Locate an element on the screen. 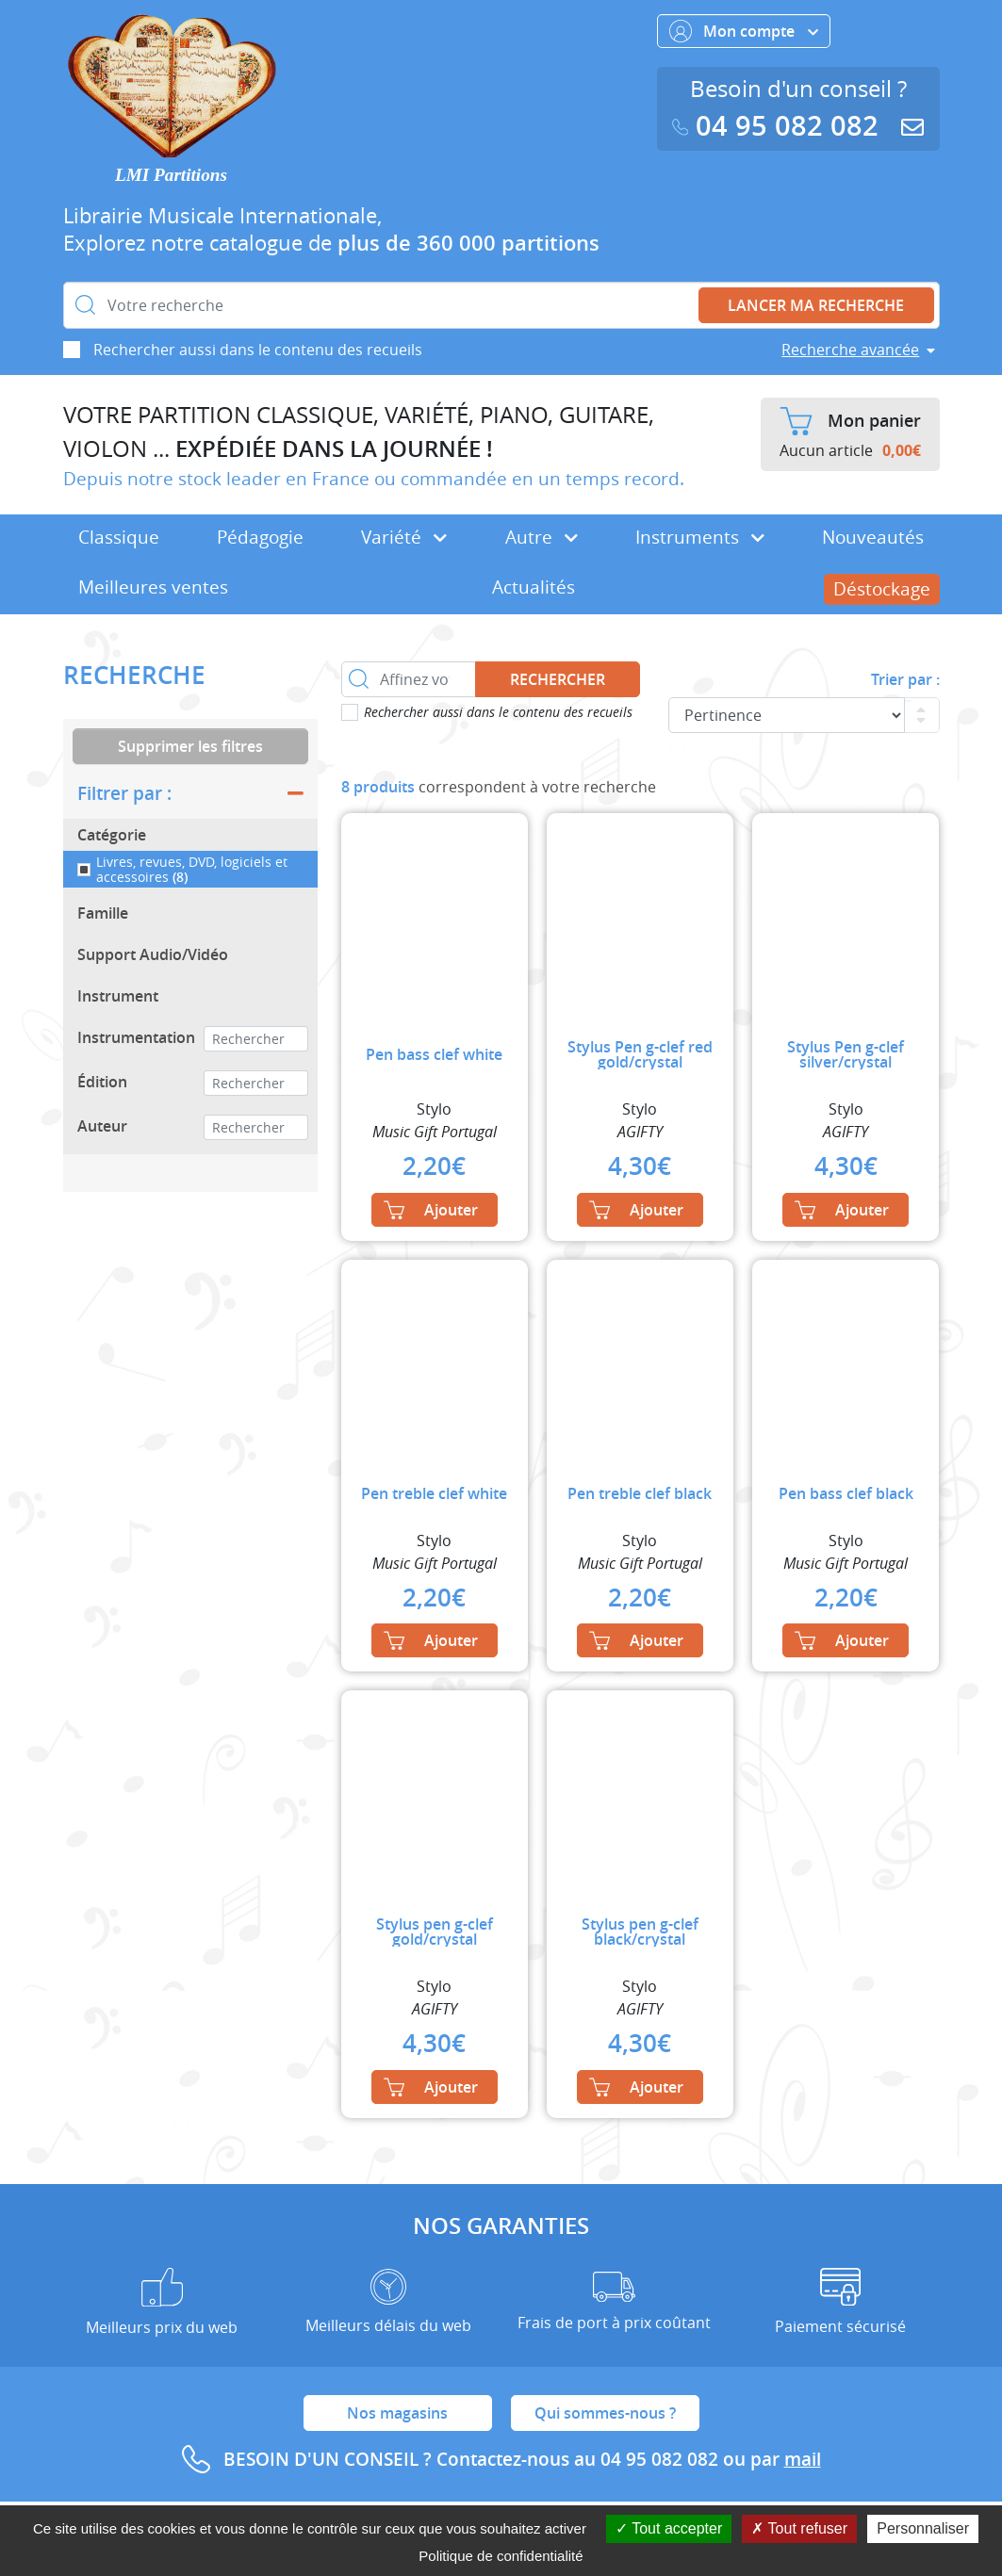 The height and width of the screenshot is (2576, 1002). Autre [button] is located at coordinates (541, 537).